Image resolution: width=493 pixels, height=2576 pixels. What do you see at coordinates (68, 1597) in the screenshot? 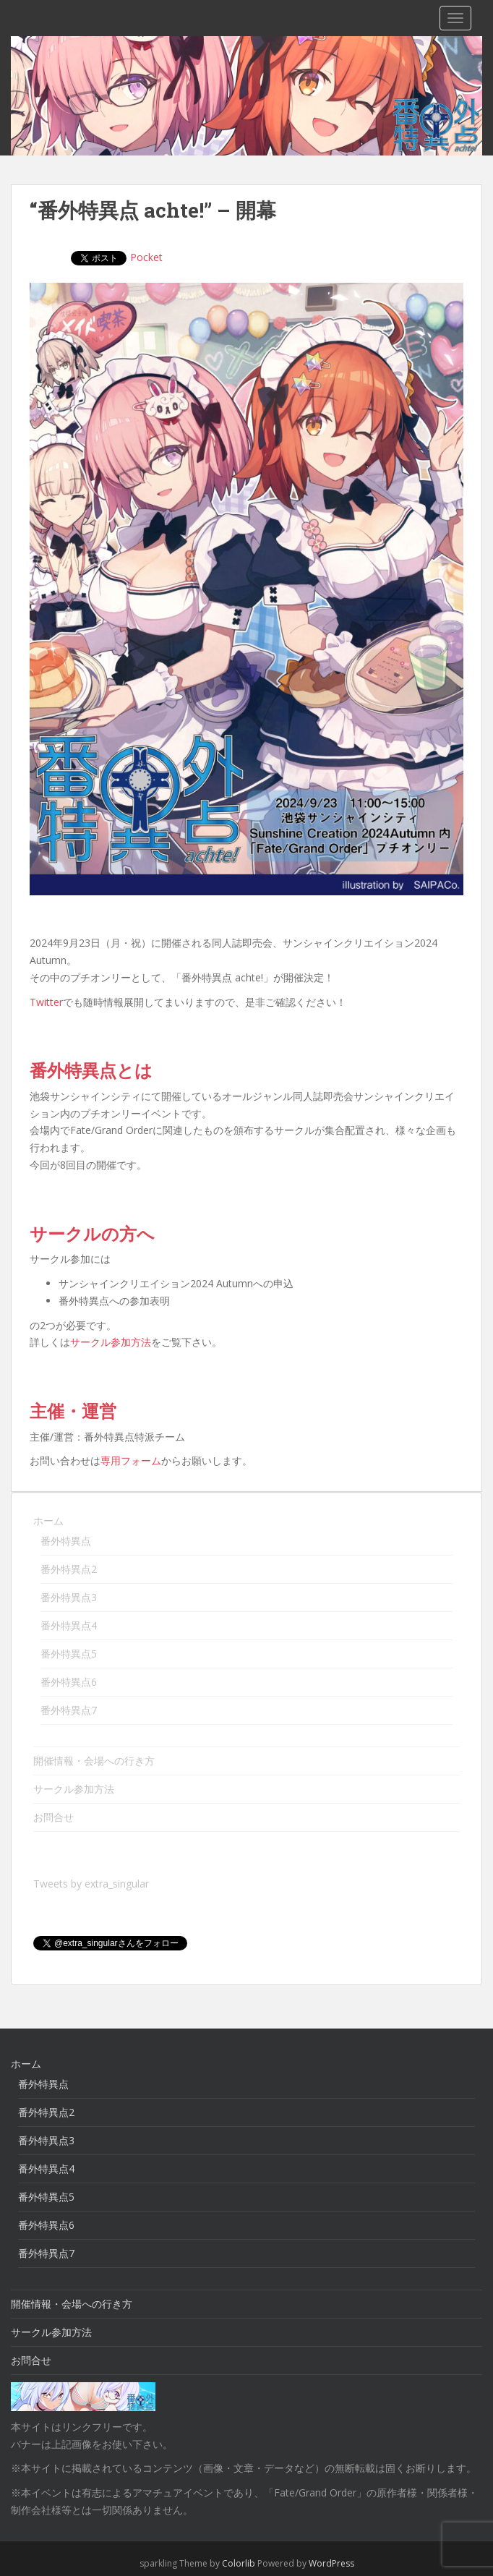
I see `番外特異点3` at bounding box center [68, 1597].